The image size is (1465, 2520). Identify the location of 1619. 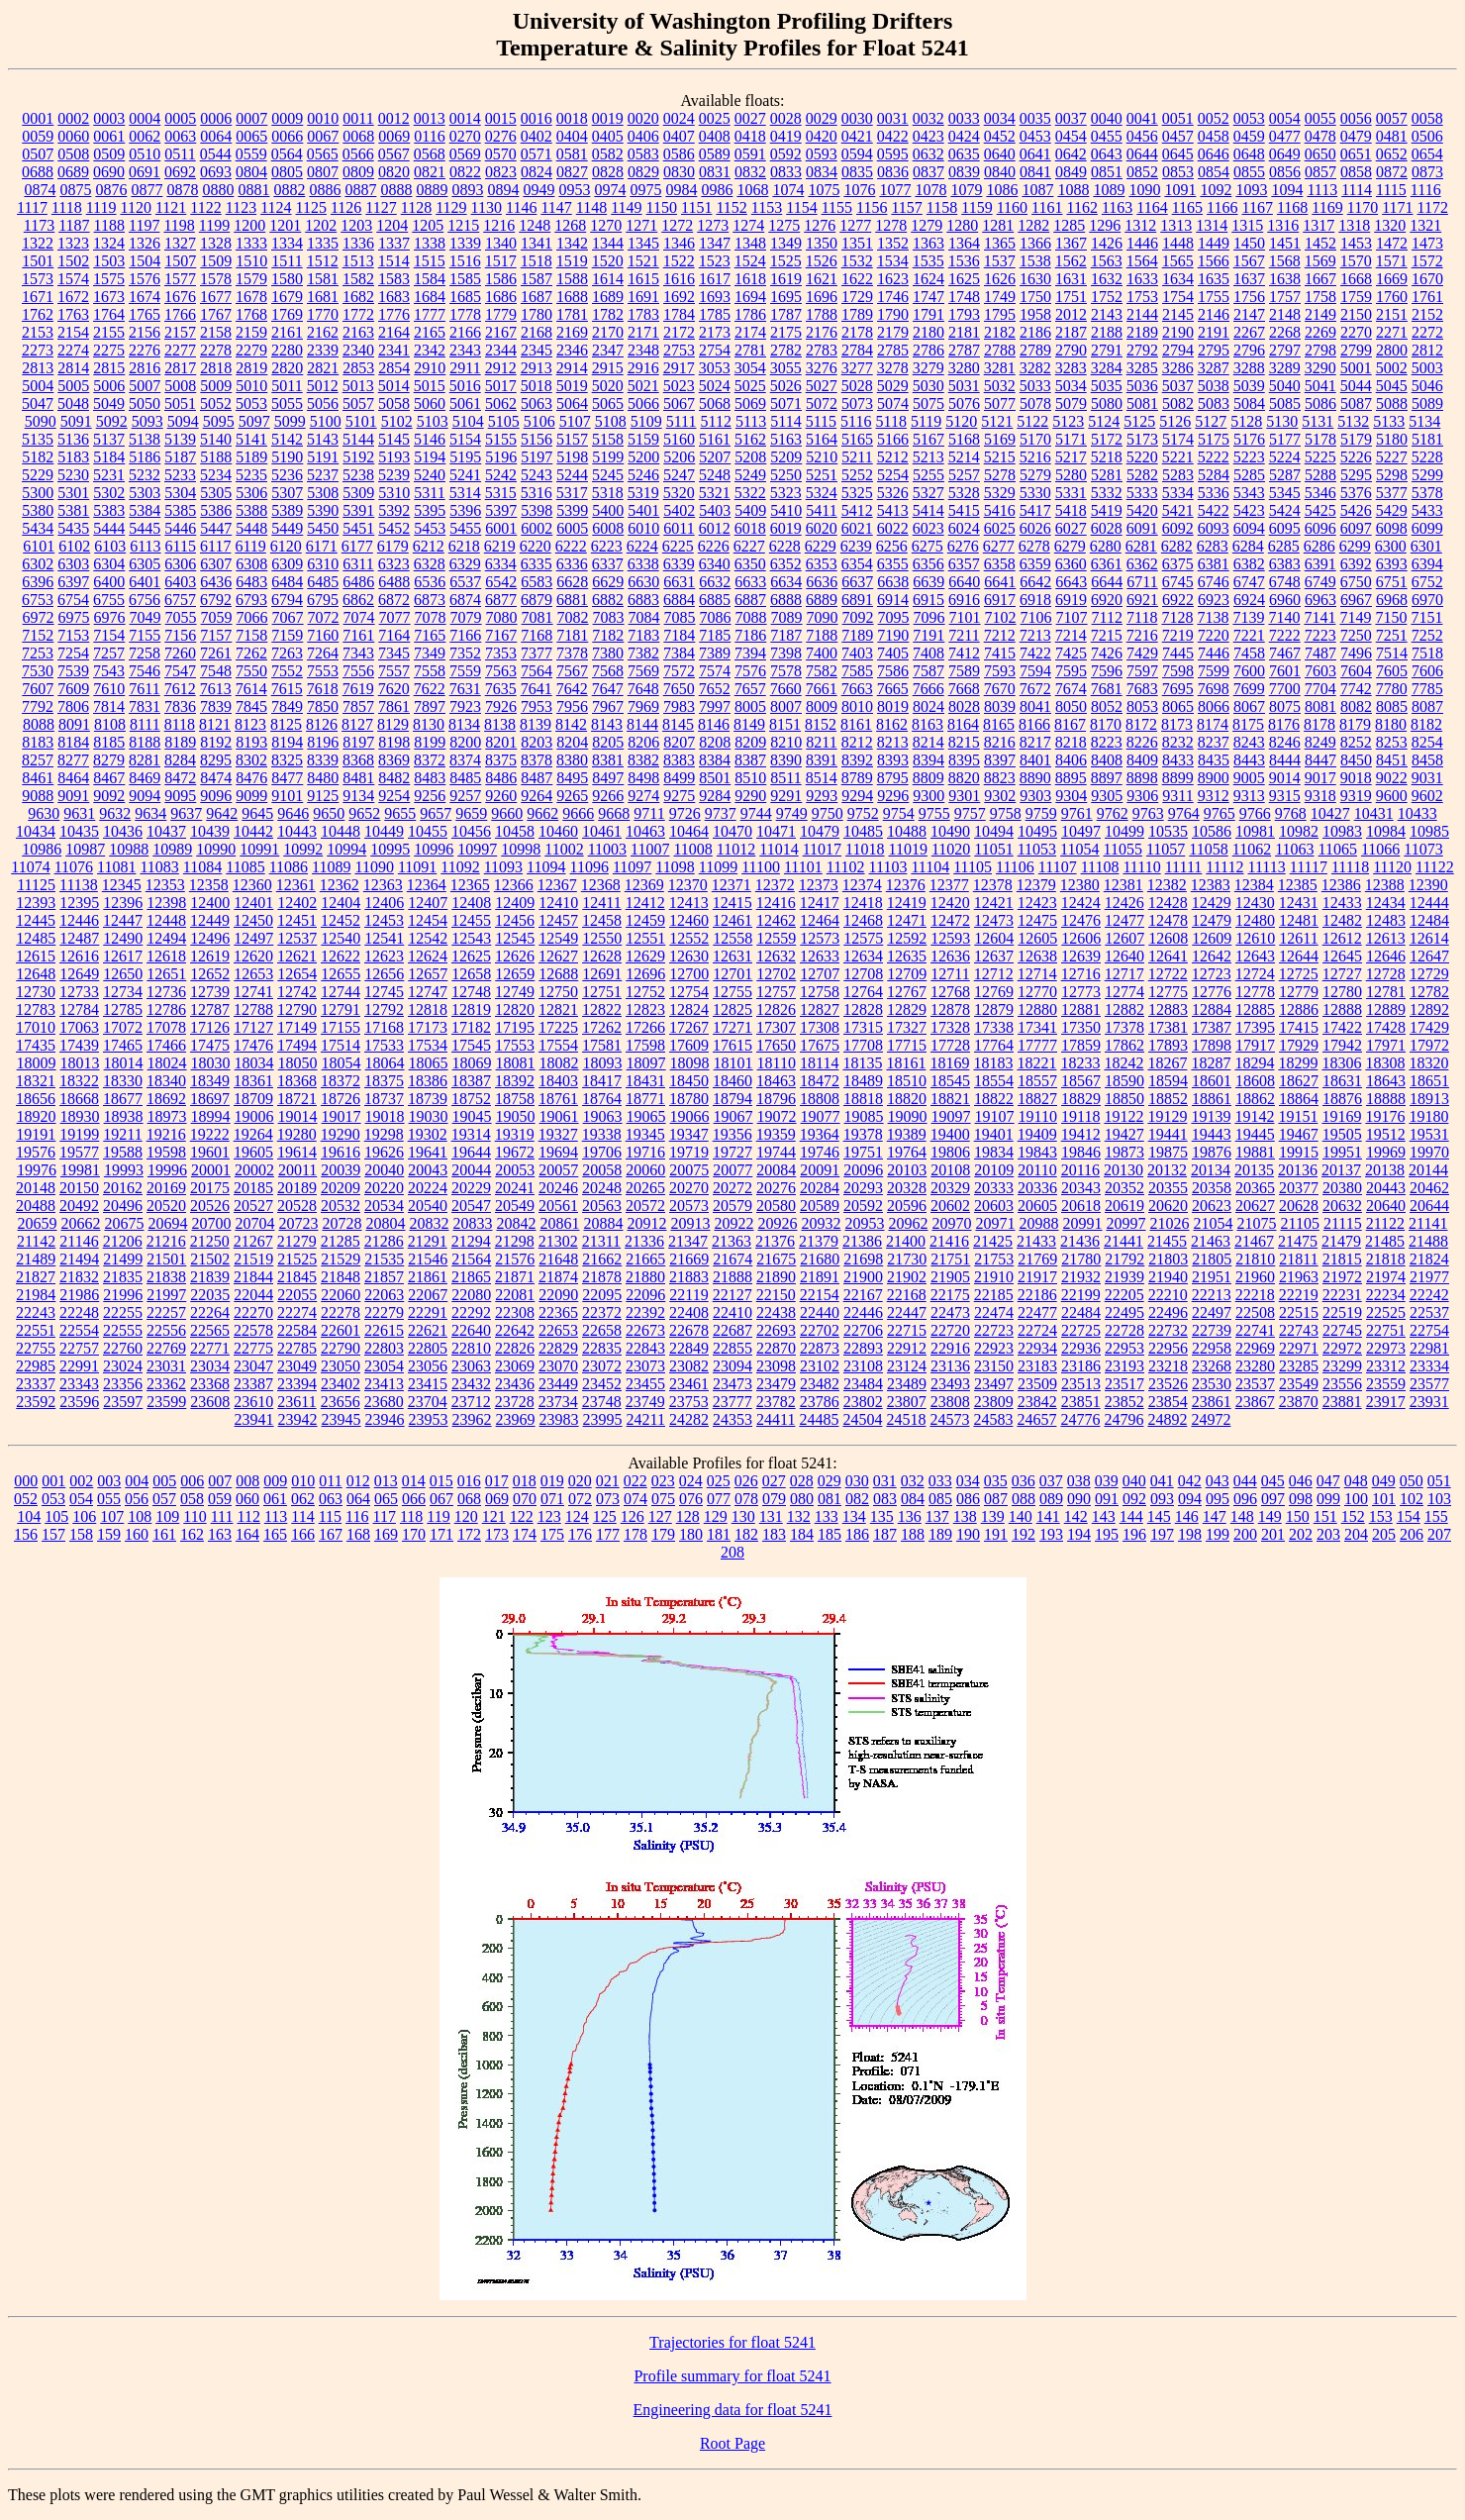
(786, 278).